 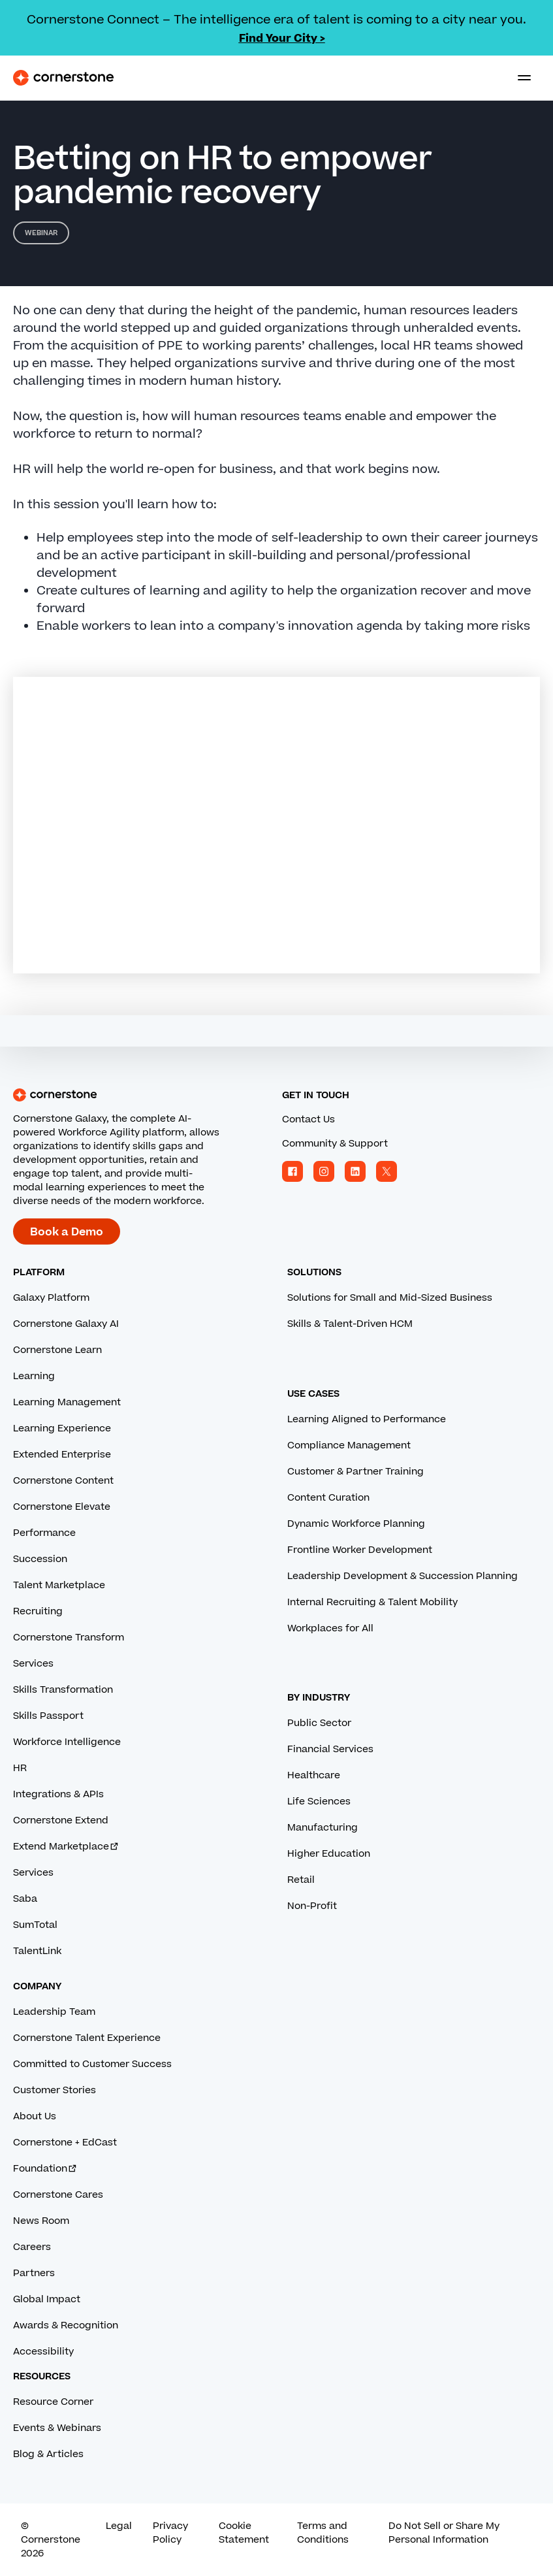 I want to click on Awards & Recognition, so click(x=65, y=2325).